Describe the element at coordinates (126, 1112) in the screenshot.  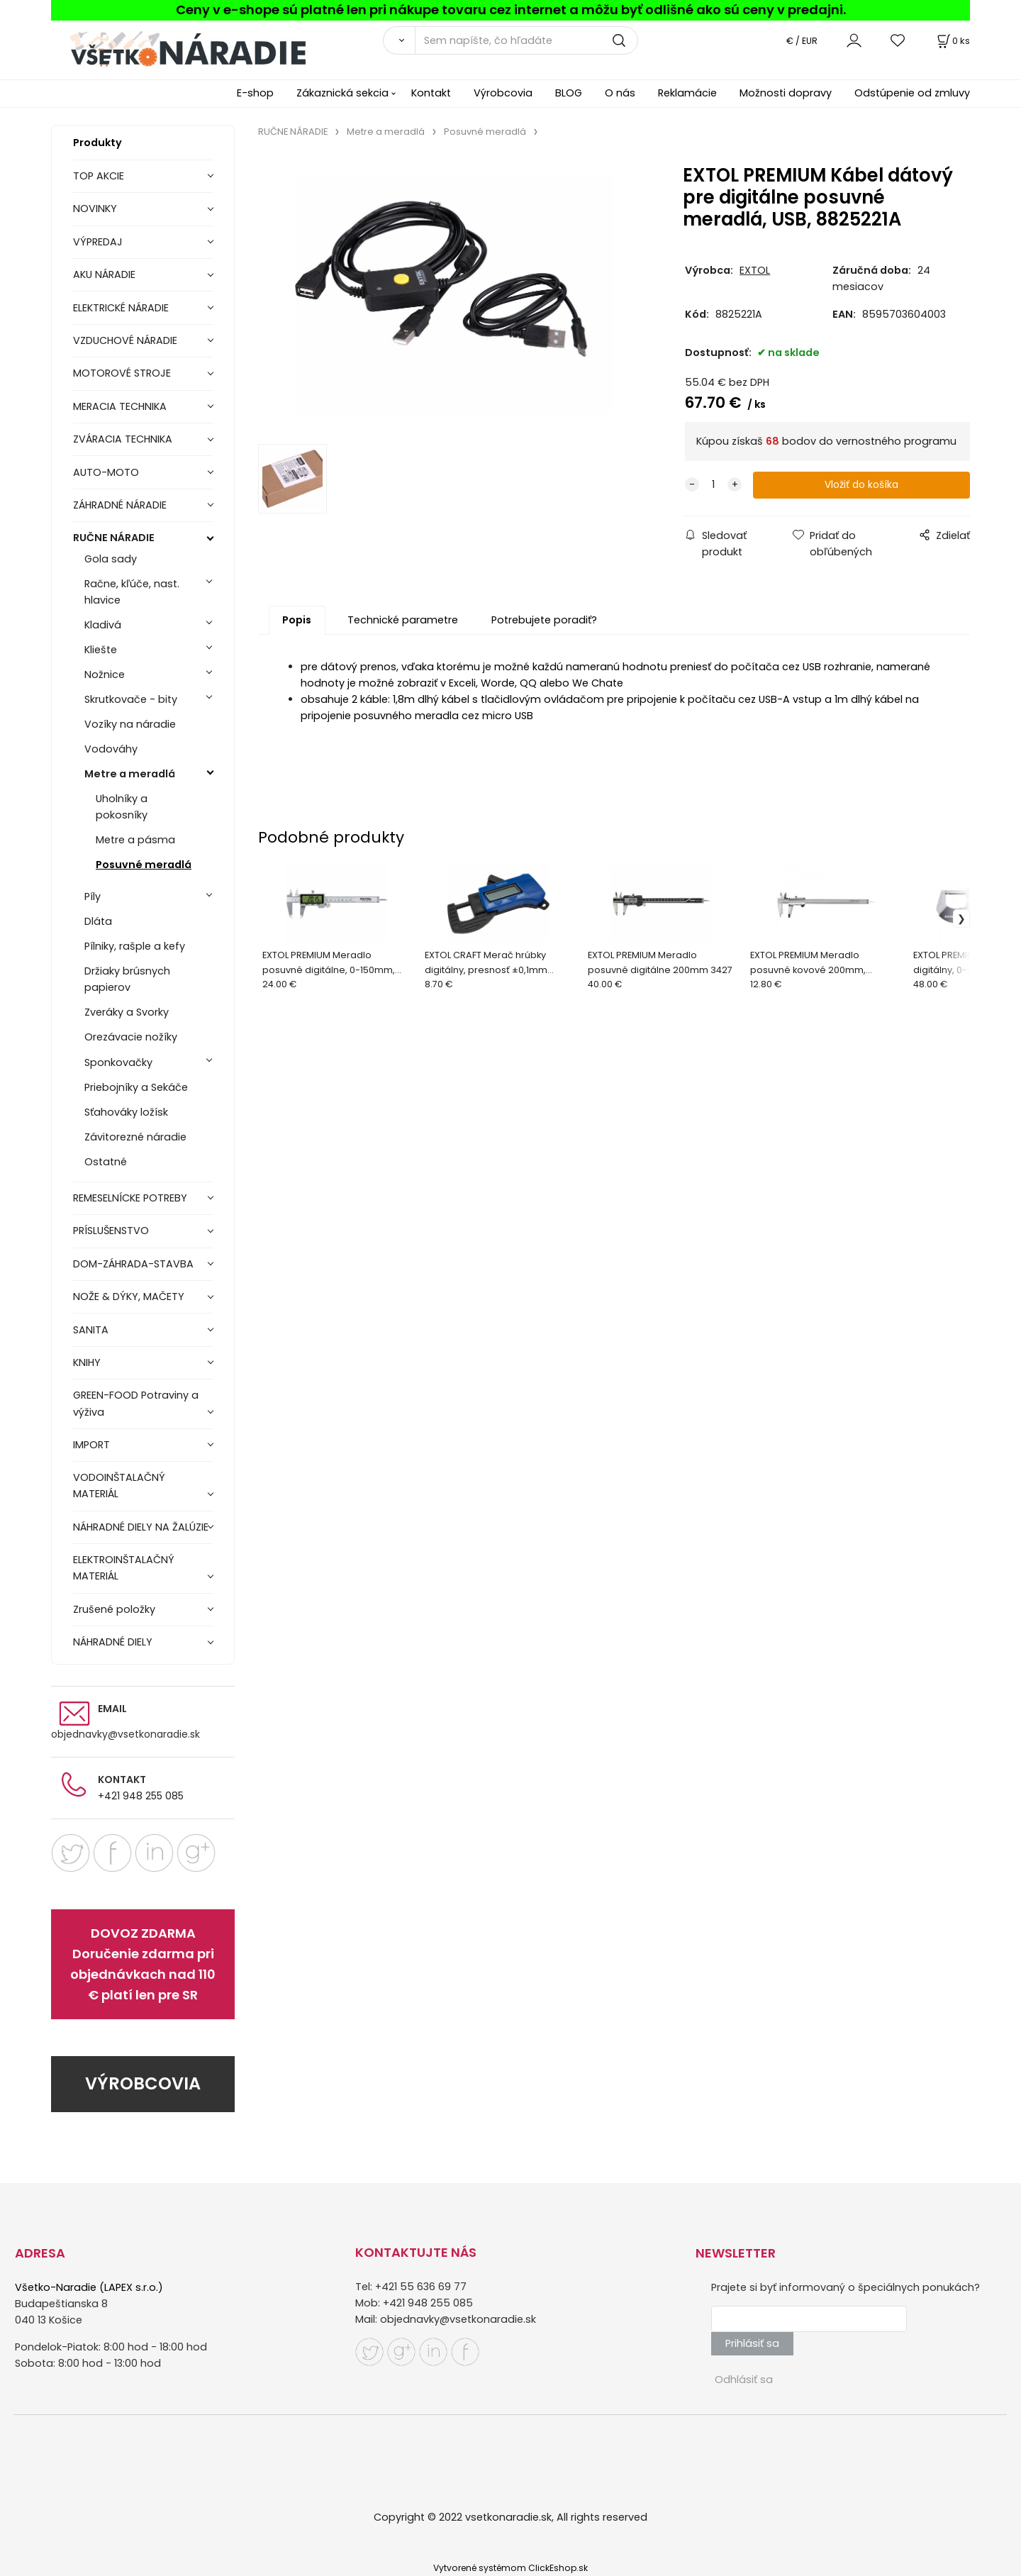
I see `Sťahováky ložísk` at that location.